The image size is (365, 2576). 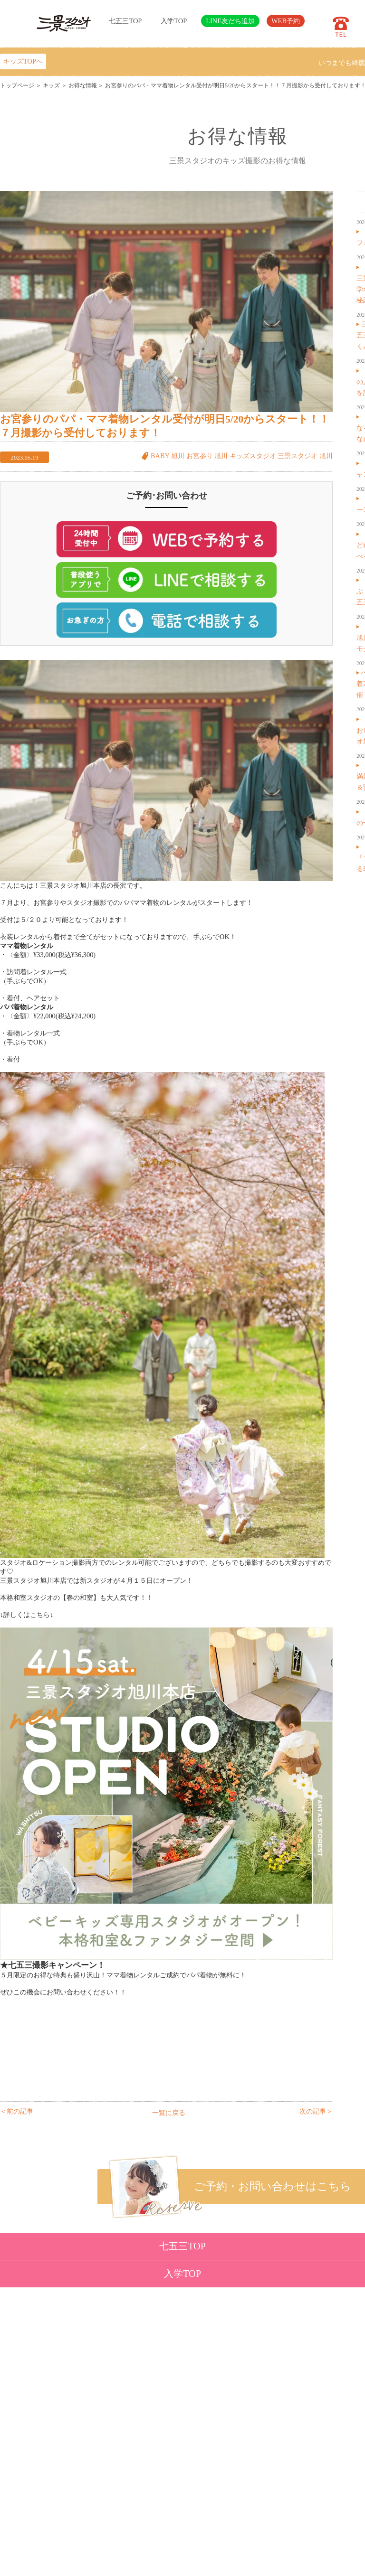 I want to click on お宮参り 旭川, so click(x=207, y=456).